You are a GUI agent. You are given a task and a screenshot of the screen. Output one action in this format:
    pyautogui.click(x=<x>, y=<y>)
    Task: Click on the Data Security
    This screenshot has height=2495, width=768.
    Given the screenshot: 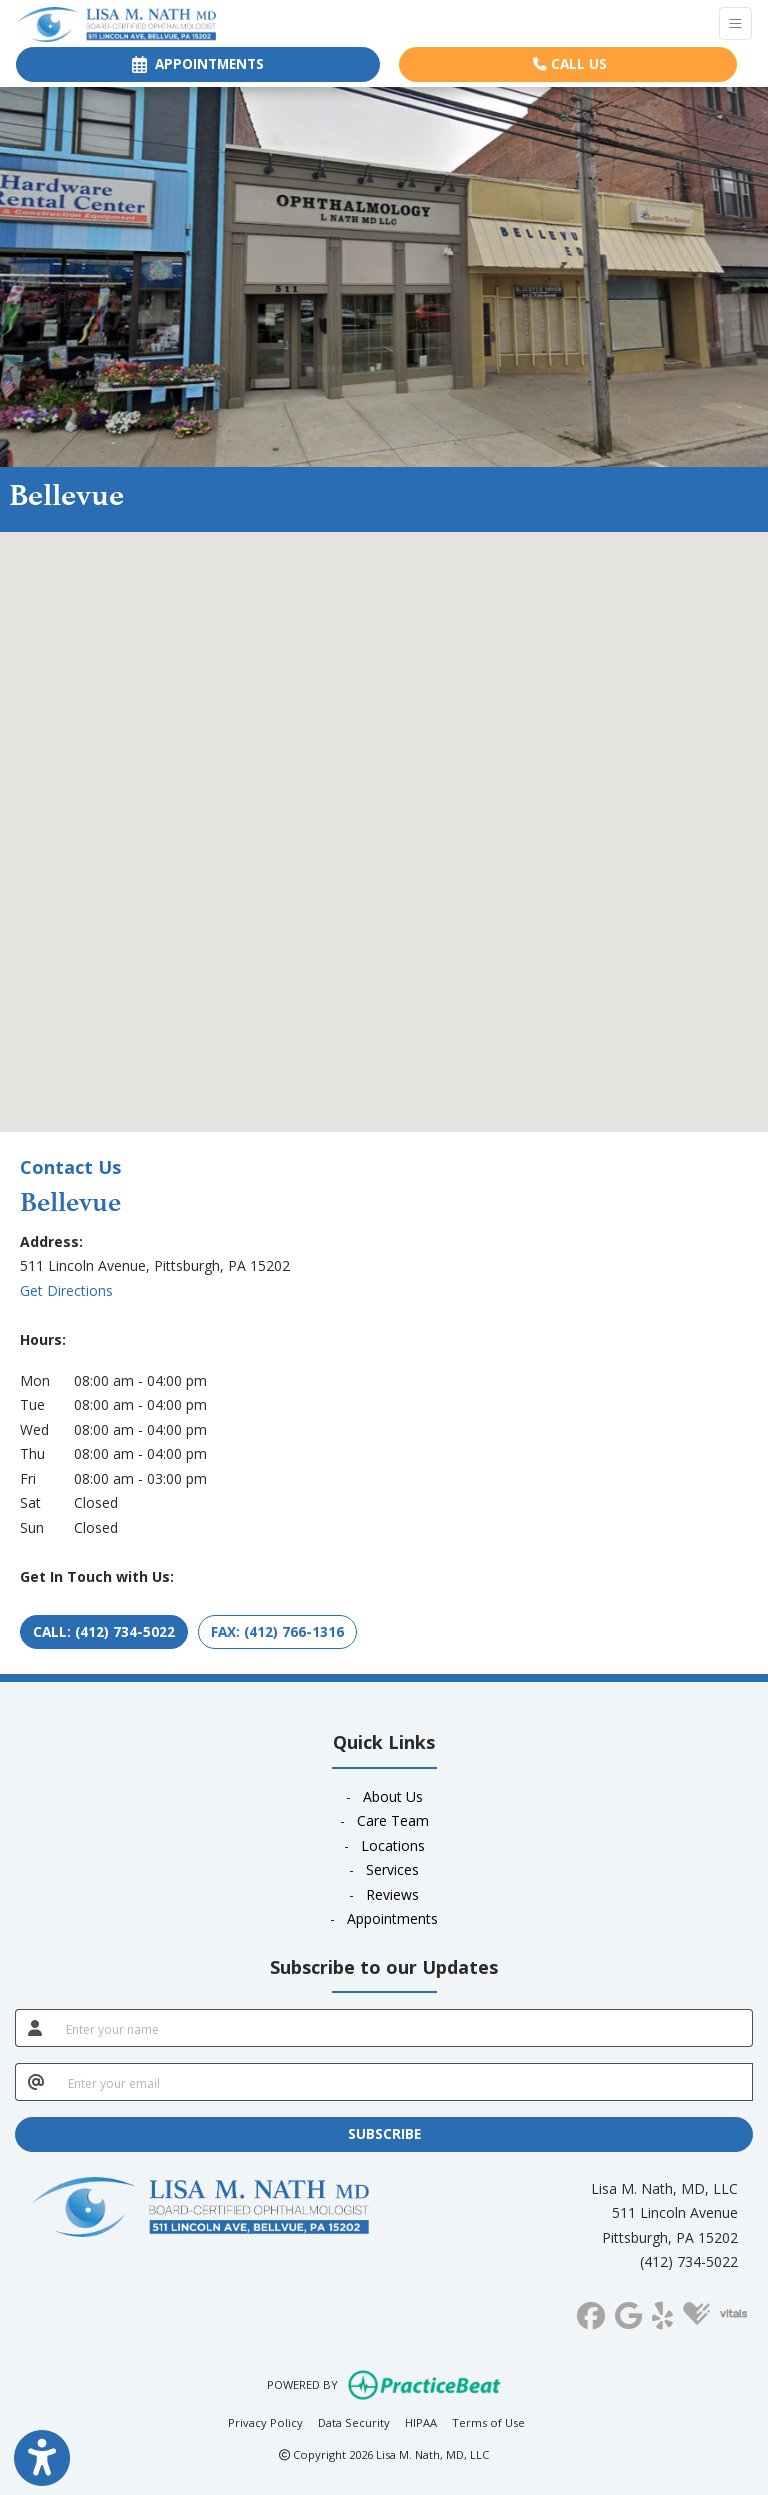 What is the action you would take?
    pyautogui.click(x=354, y=2421)
    